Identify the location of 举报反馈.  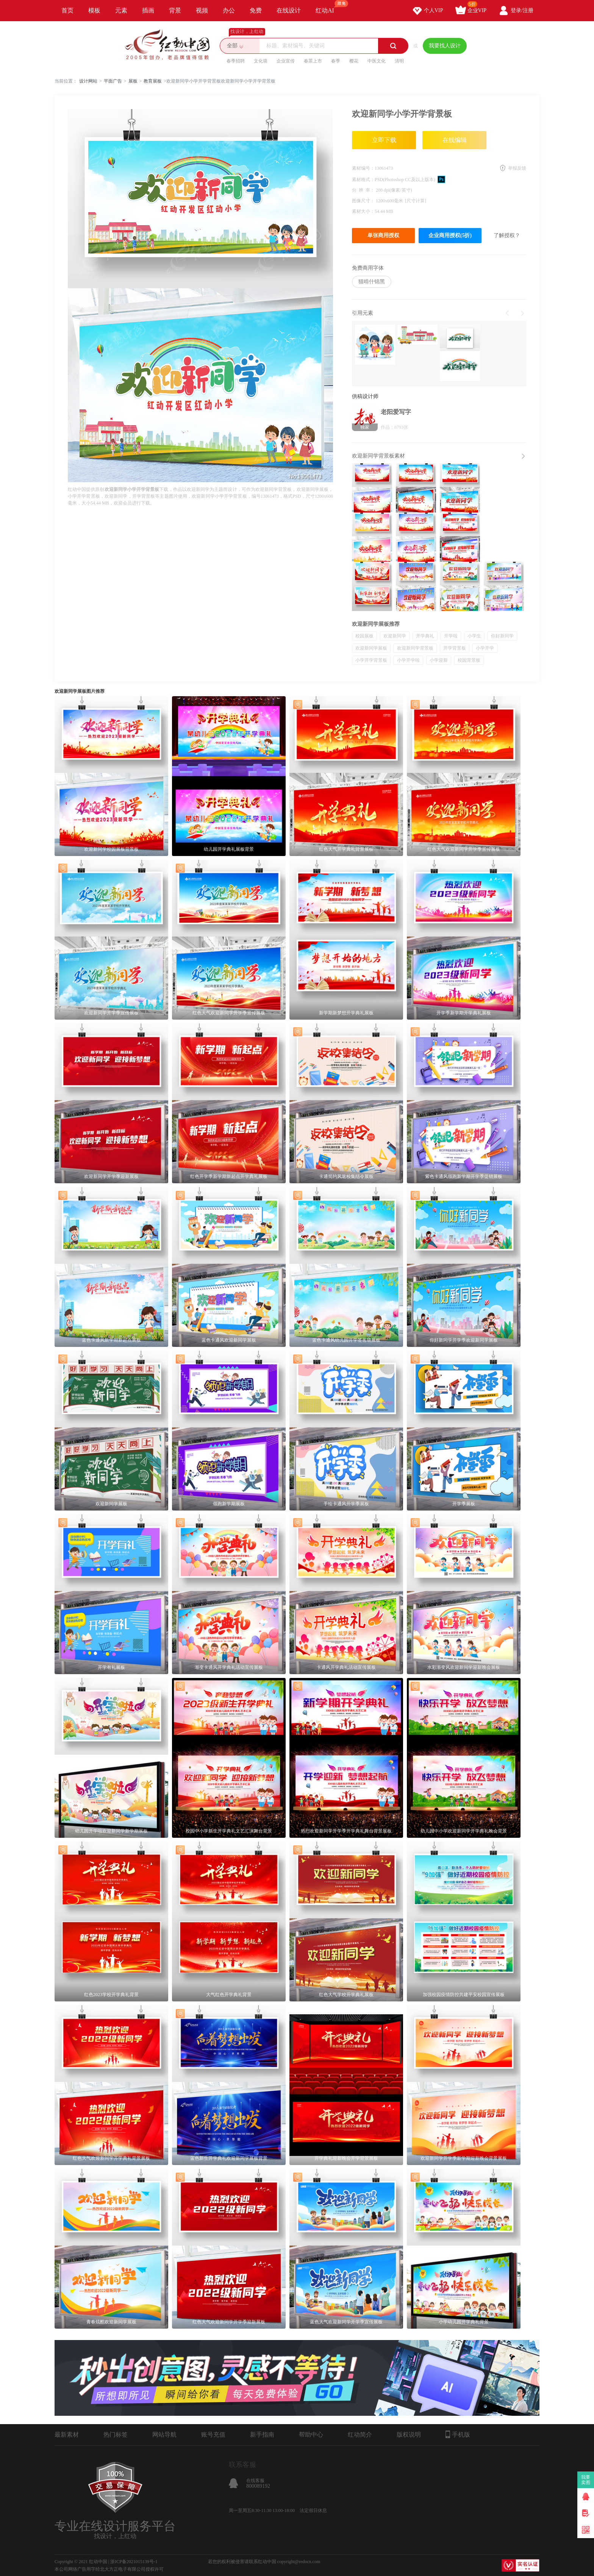
(517, 168).